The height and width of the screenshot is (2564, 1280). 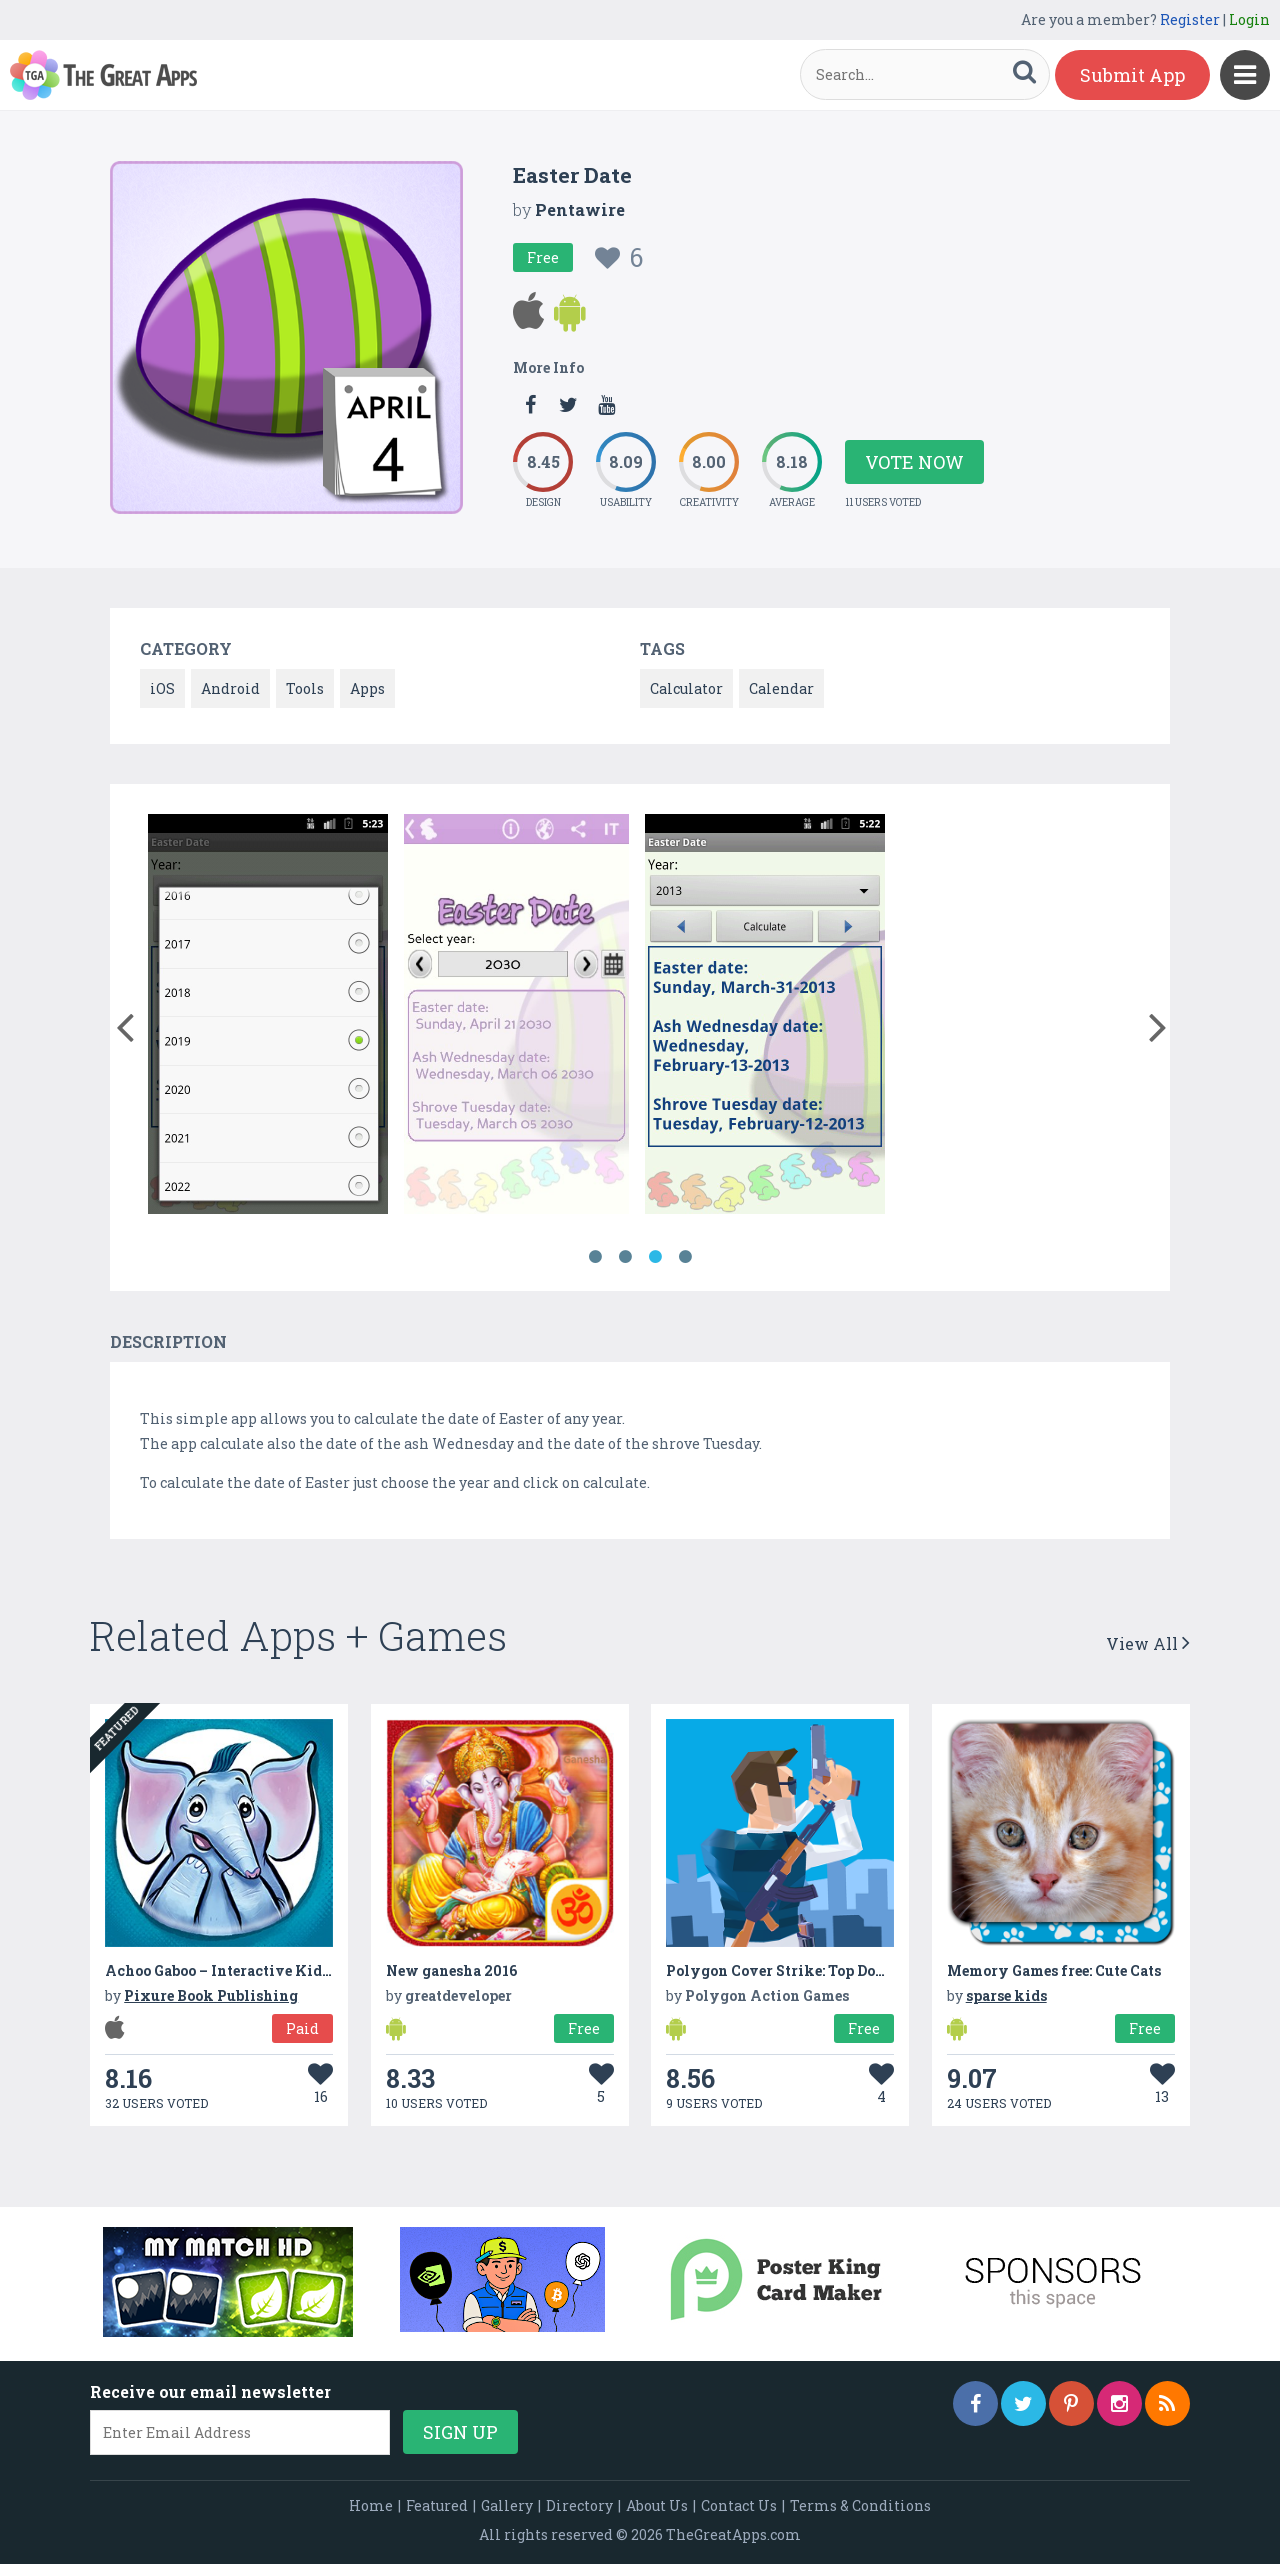 What do you see at coordinates (1054, 1970) in the screenshot?
I see `Memory Games free: Cute Cats` at bounding box center [1054, 1970].